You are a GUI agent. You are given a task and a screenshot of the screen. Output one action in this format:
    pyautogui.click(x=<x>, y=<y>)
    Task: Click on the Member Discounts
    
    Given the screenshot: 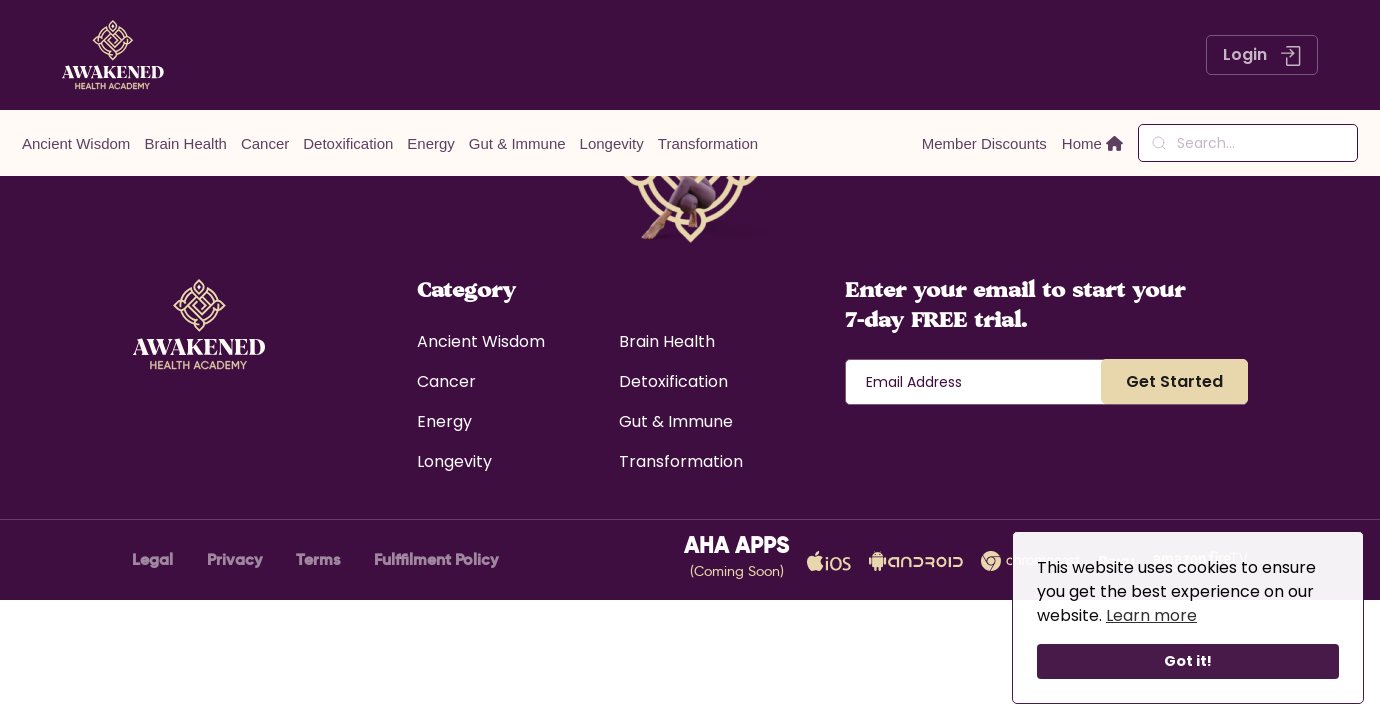 What is the action you would take?
    pyautogui.click(x=984, y=143)
    